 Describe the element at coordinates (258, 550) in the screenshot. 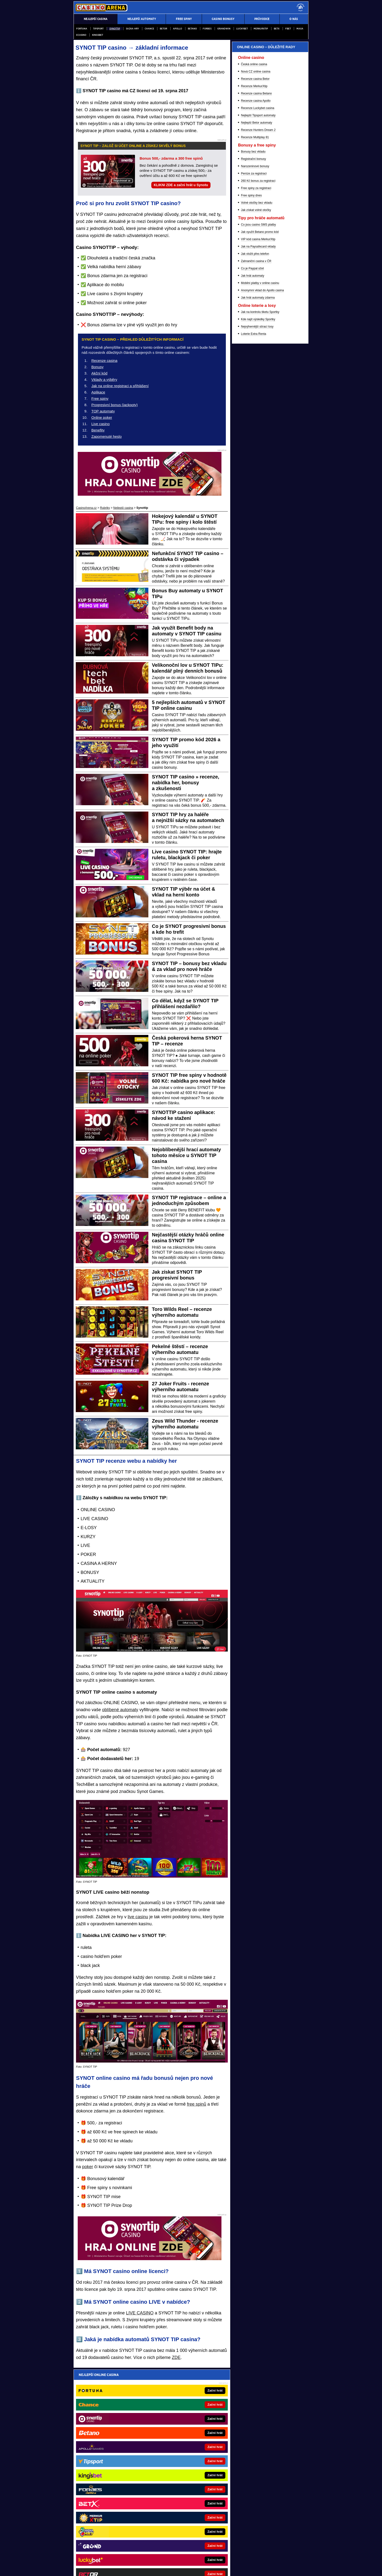

I see `Jak hrát automaty zdarma` at that location.